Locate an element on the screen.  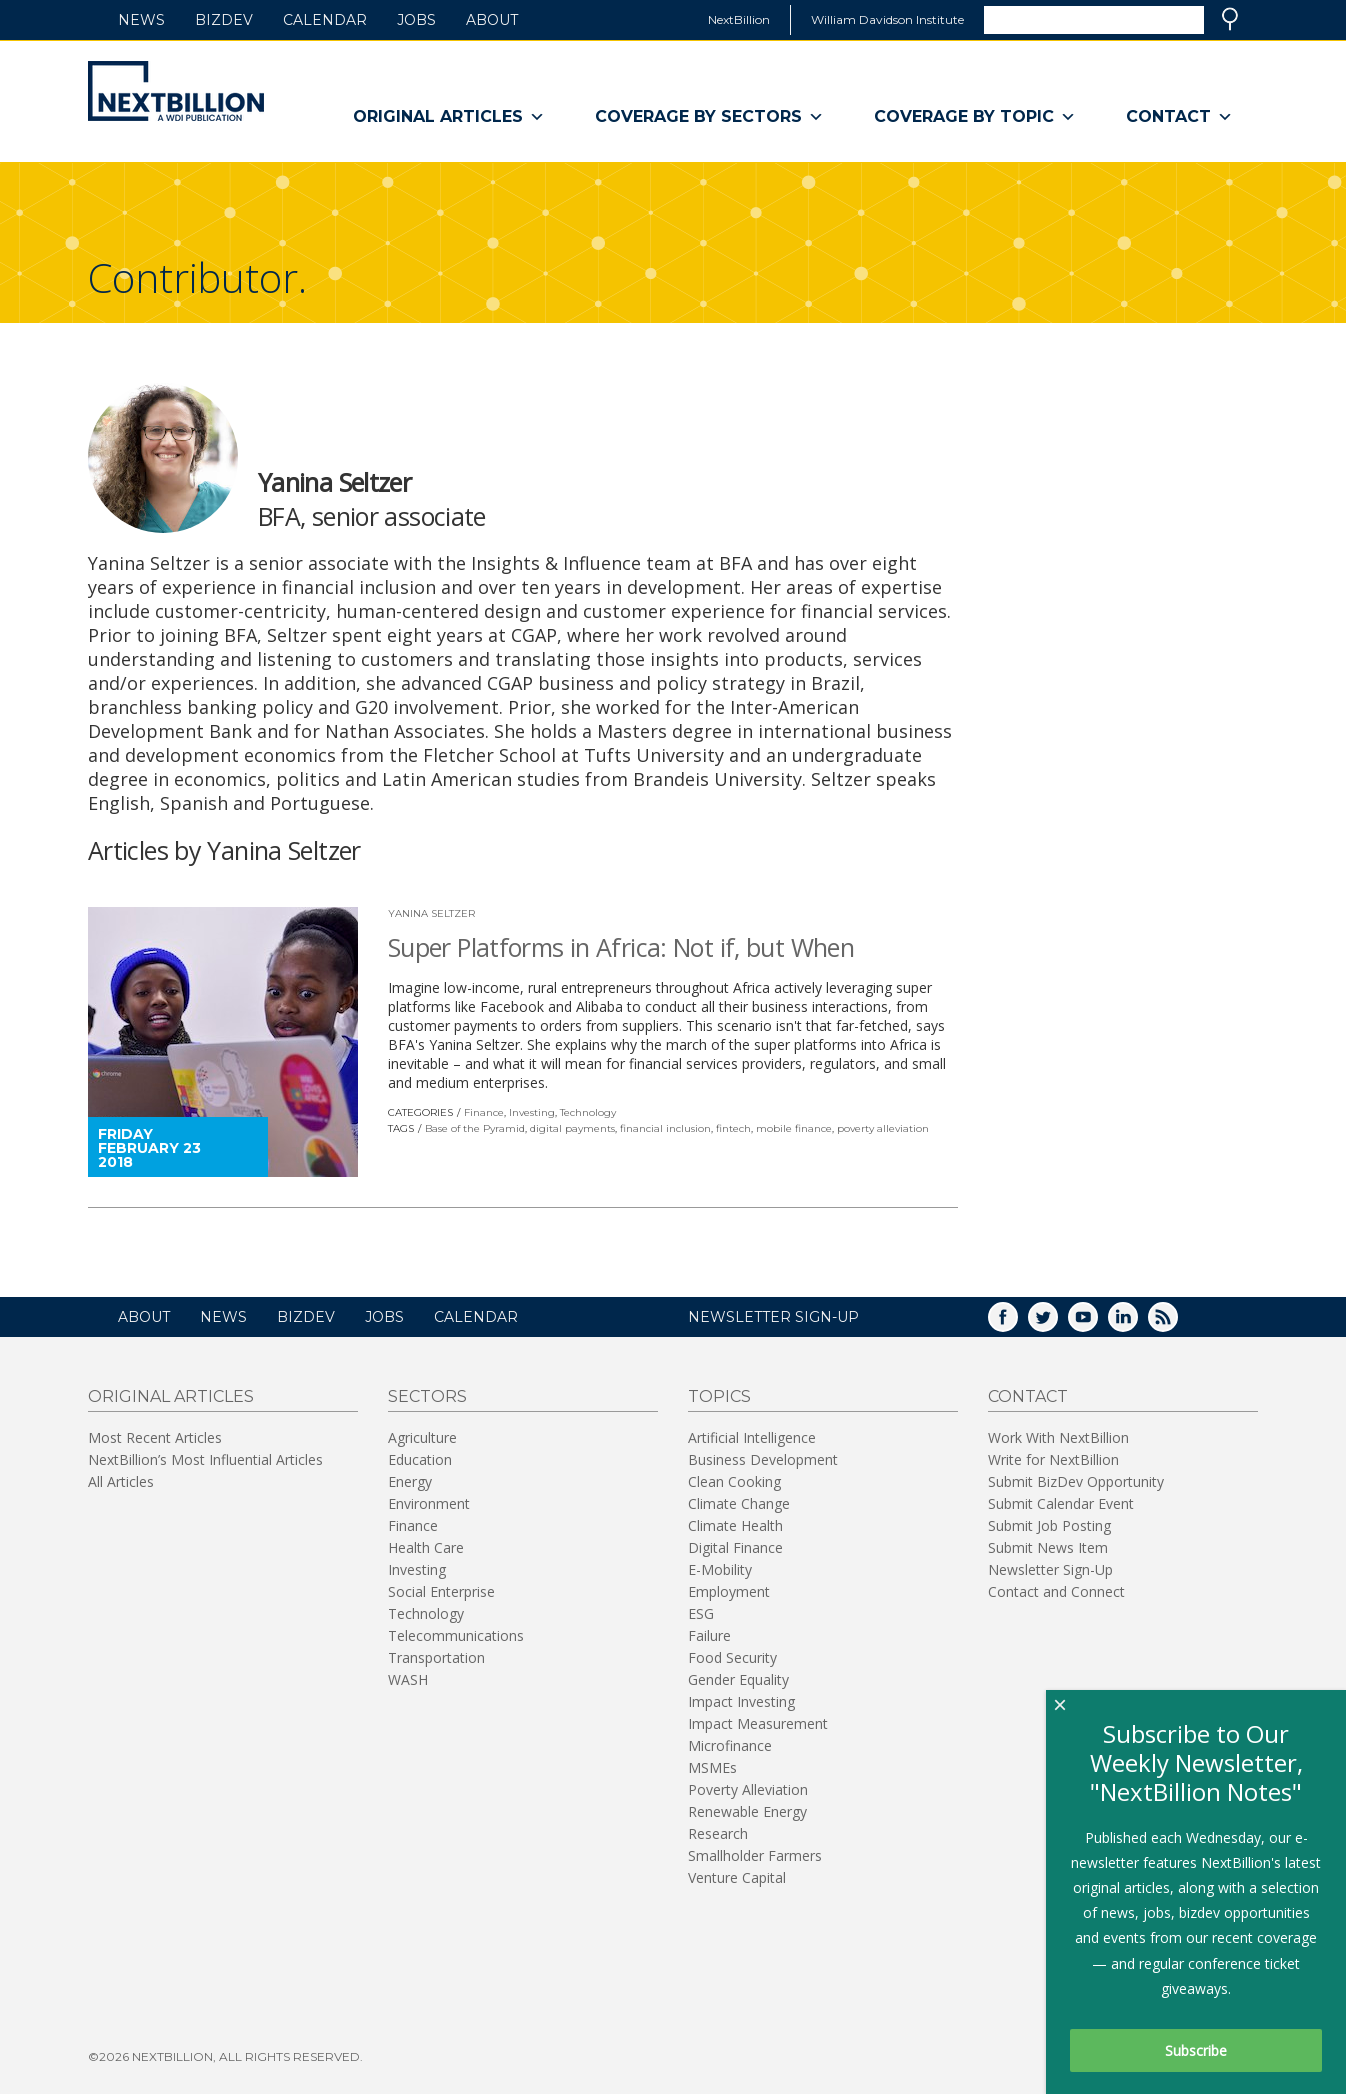
Coverage By Sectors is located at coordinates (709, 117).